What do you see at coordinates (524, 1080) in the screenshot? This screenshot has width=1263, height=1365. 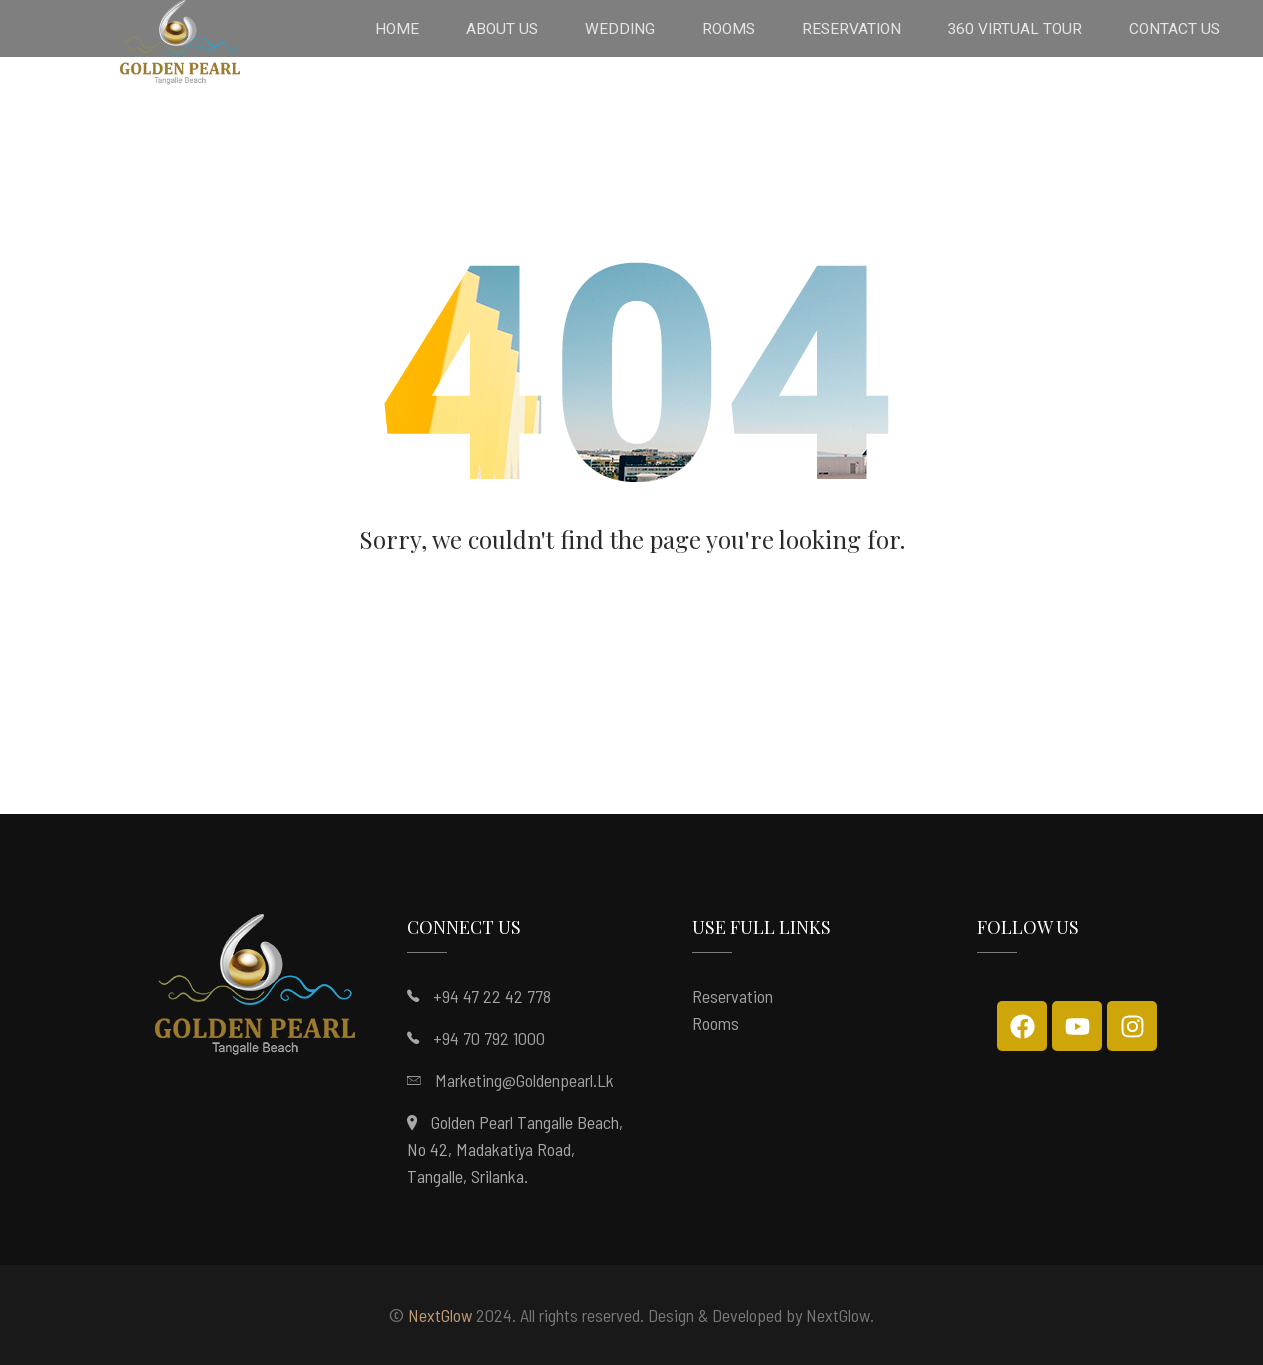 I see `marketing@goldenpearl.lk` at bounding box center [524, 1080].